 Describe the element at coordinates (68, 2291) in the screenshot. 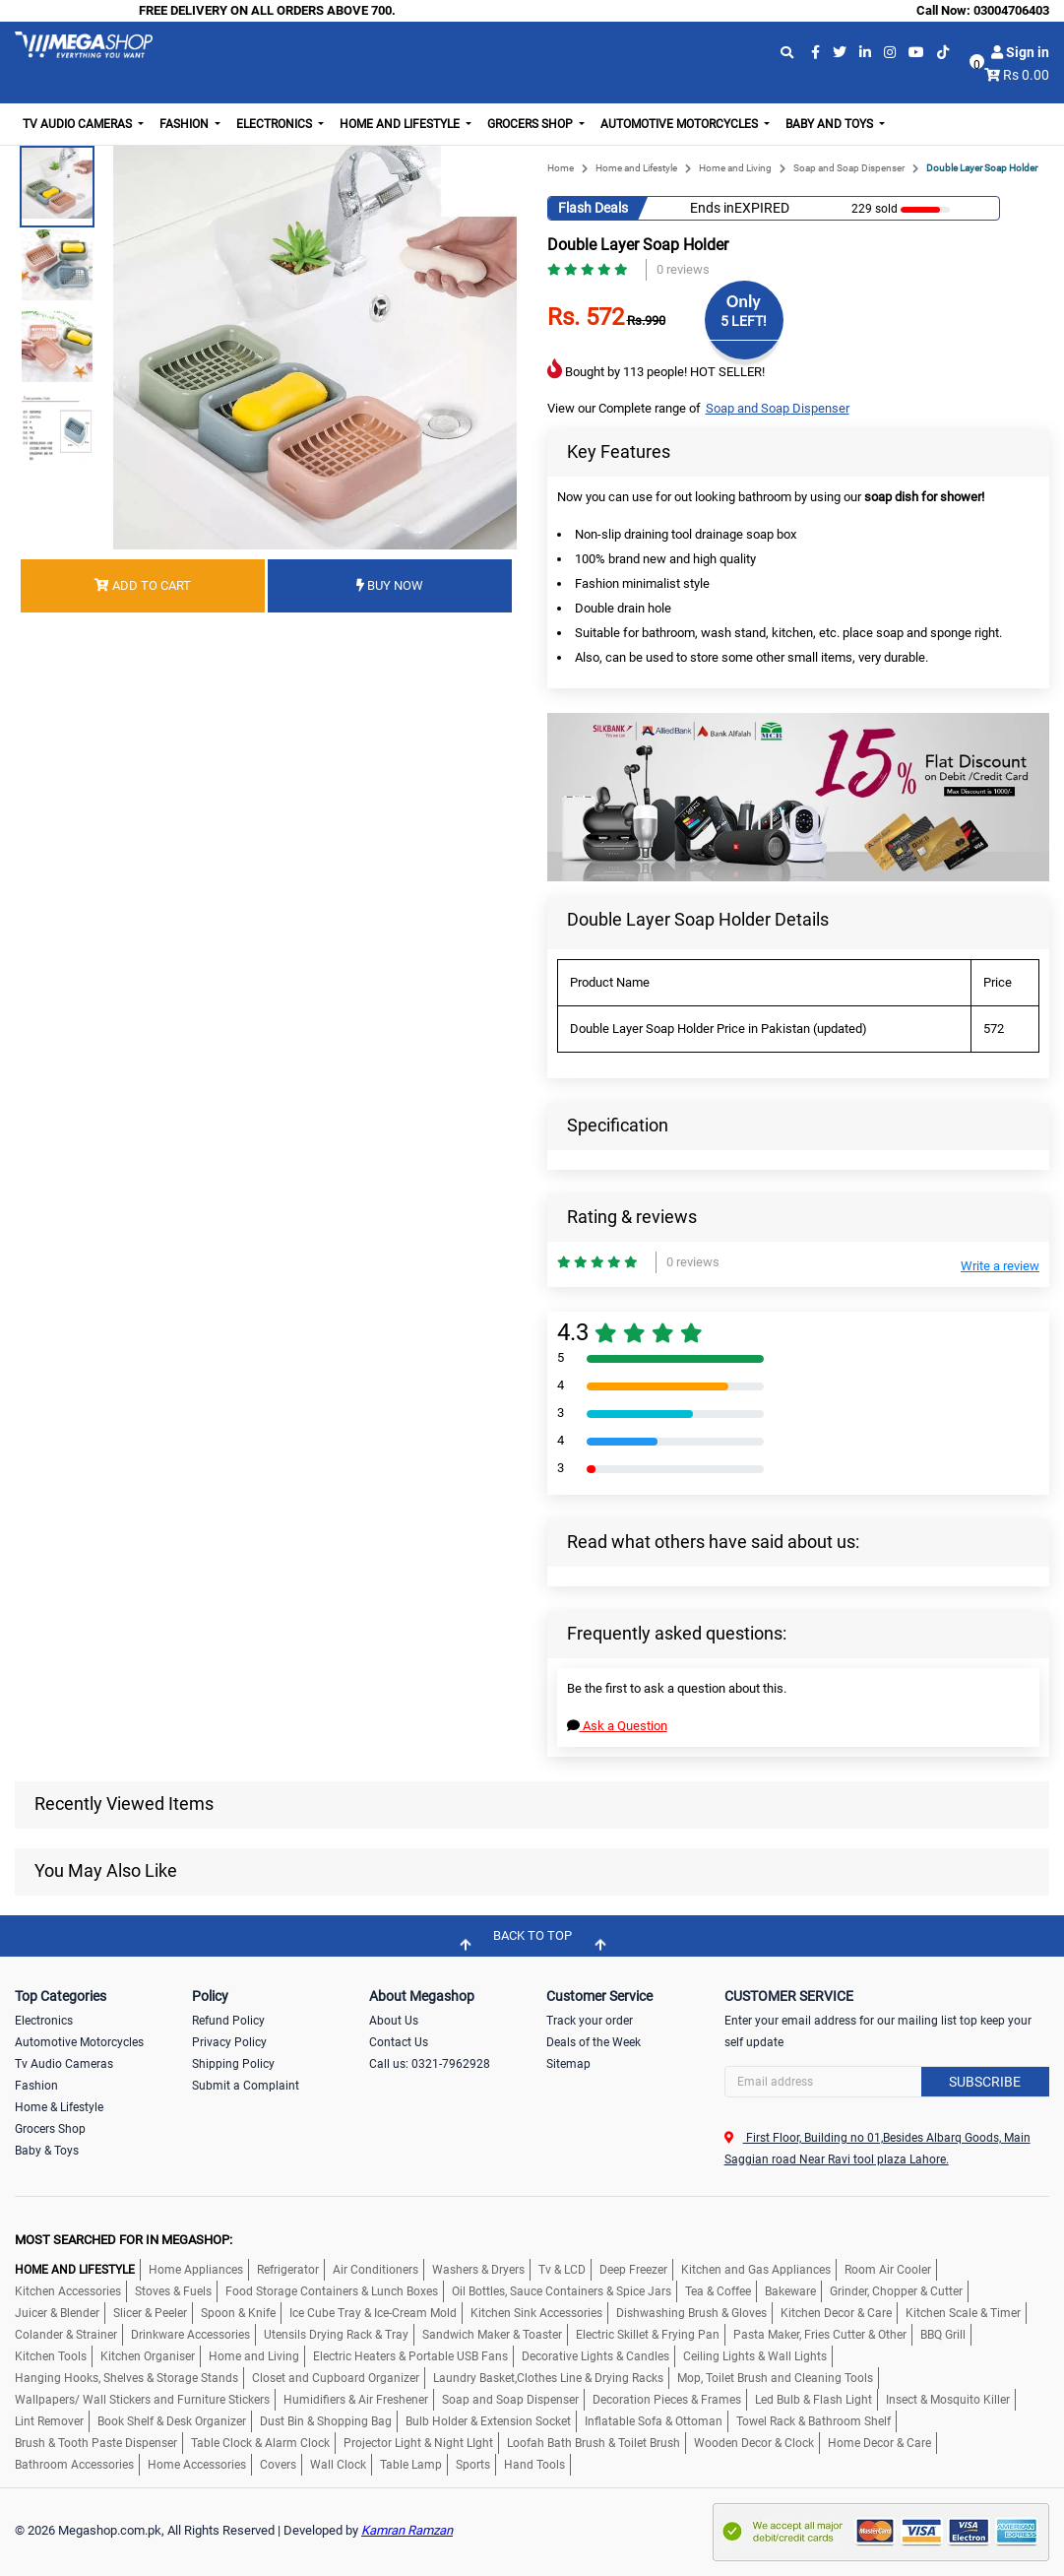

I see `Kitchen Accessories` at that location.